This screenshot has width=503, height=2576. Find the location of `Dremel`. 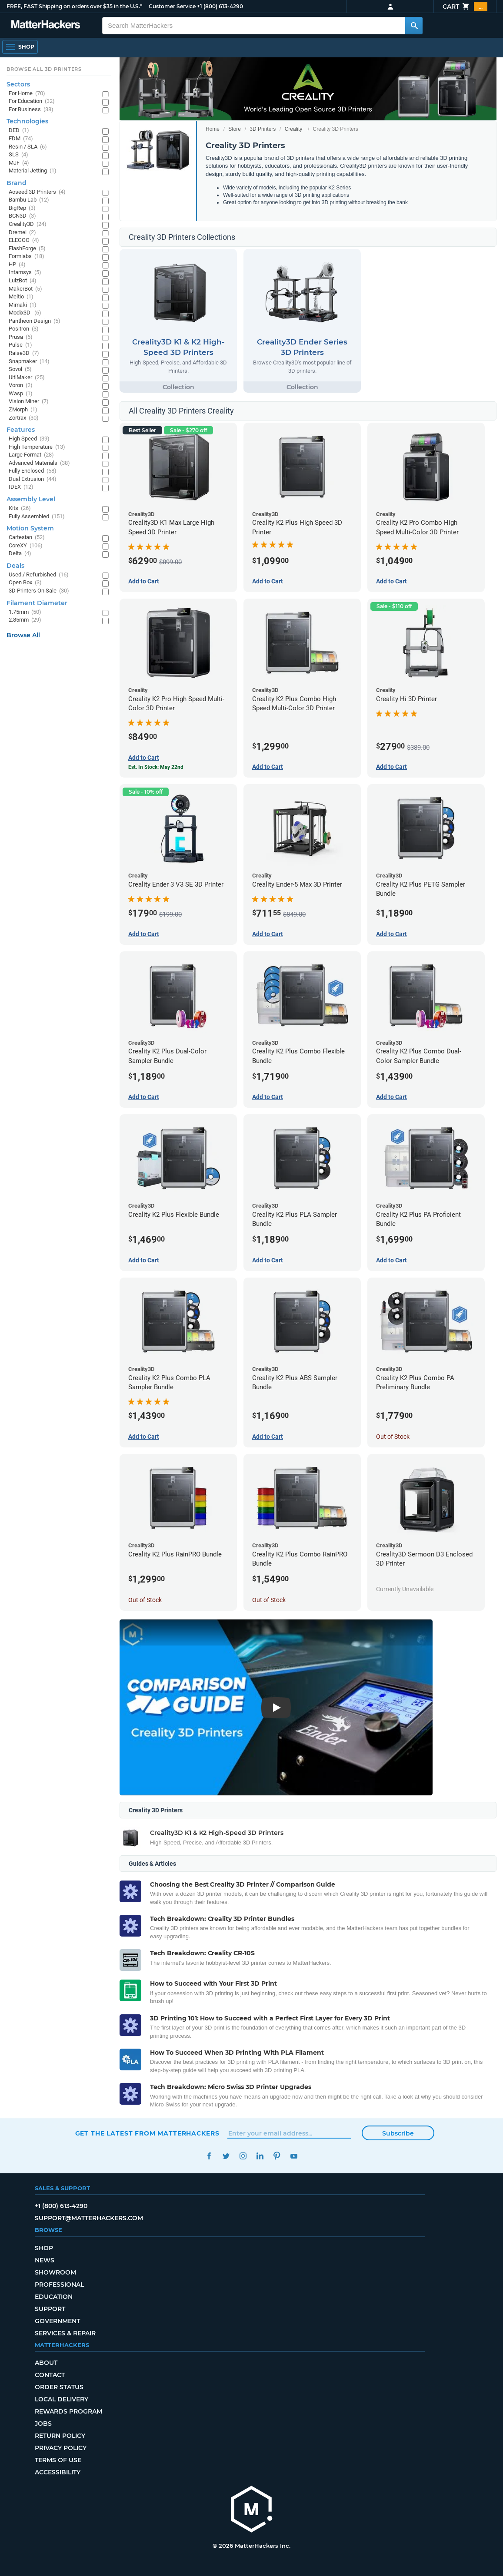

Dremel is located at coordinates (22, 232).